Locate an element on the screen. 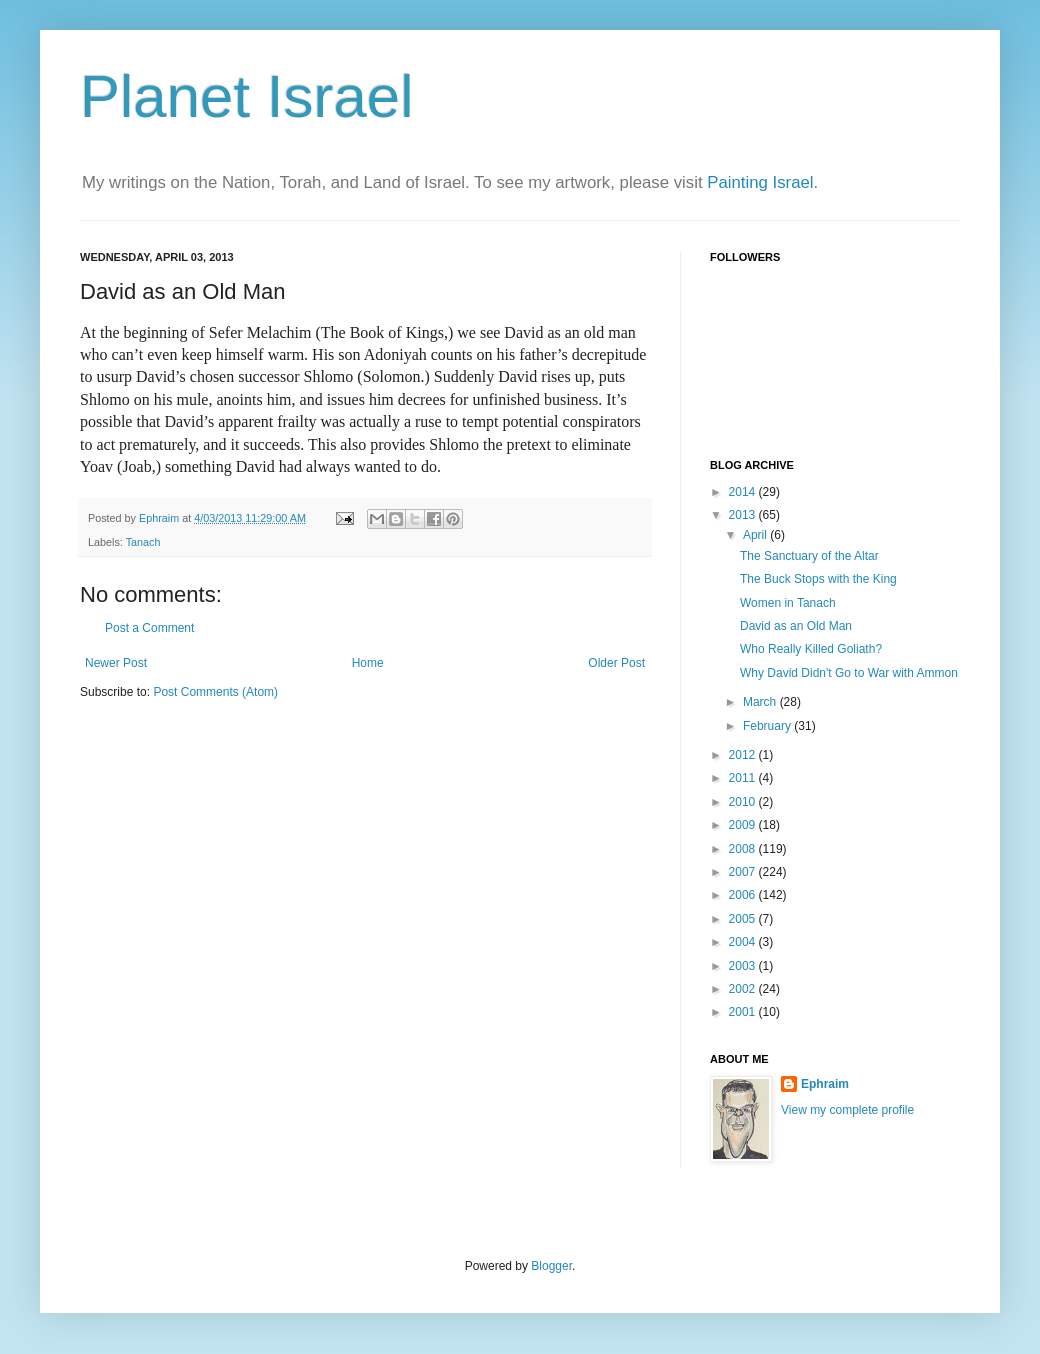 Image resolution: width=1040 pixels, height=1354 pixels. 2006 is located at coordinates (744, 895).